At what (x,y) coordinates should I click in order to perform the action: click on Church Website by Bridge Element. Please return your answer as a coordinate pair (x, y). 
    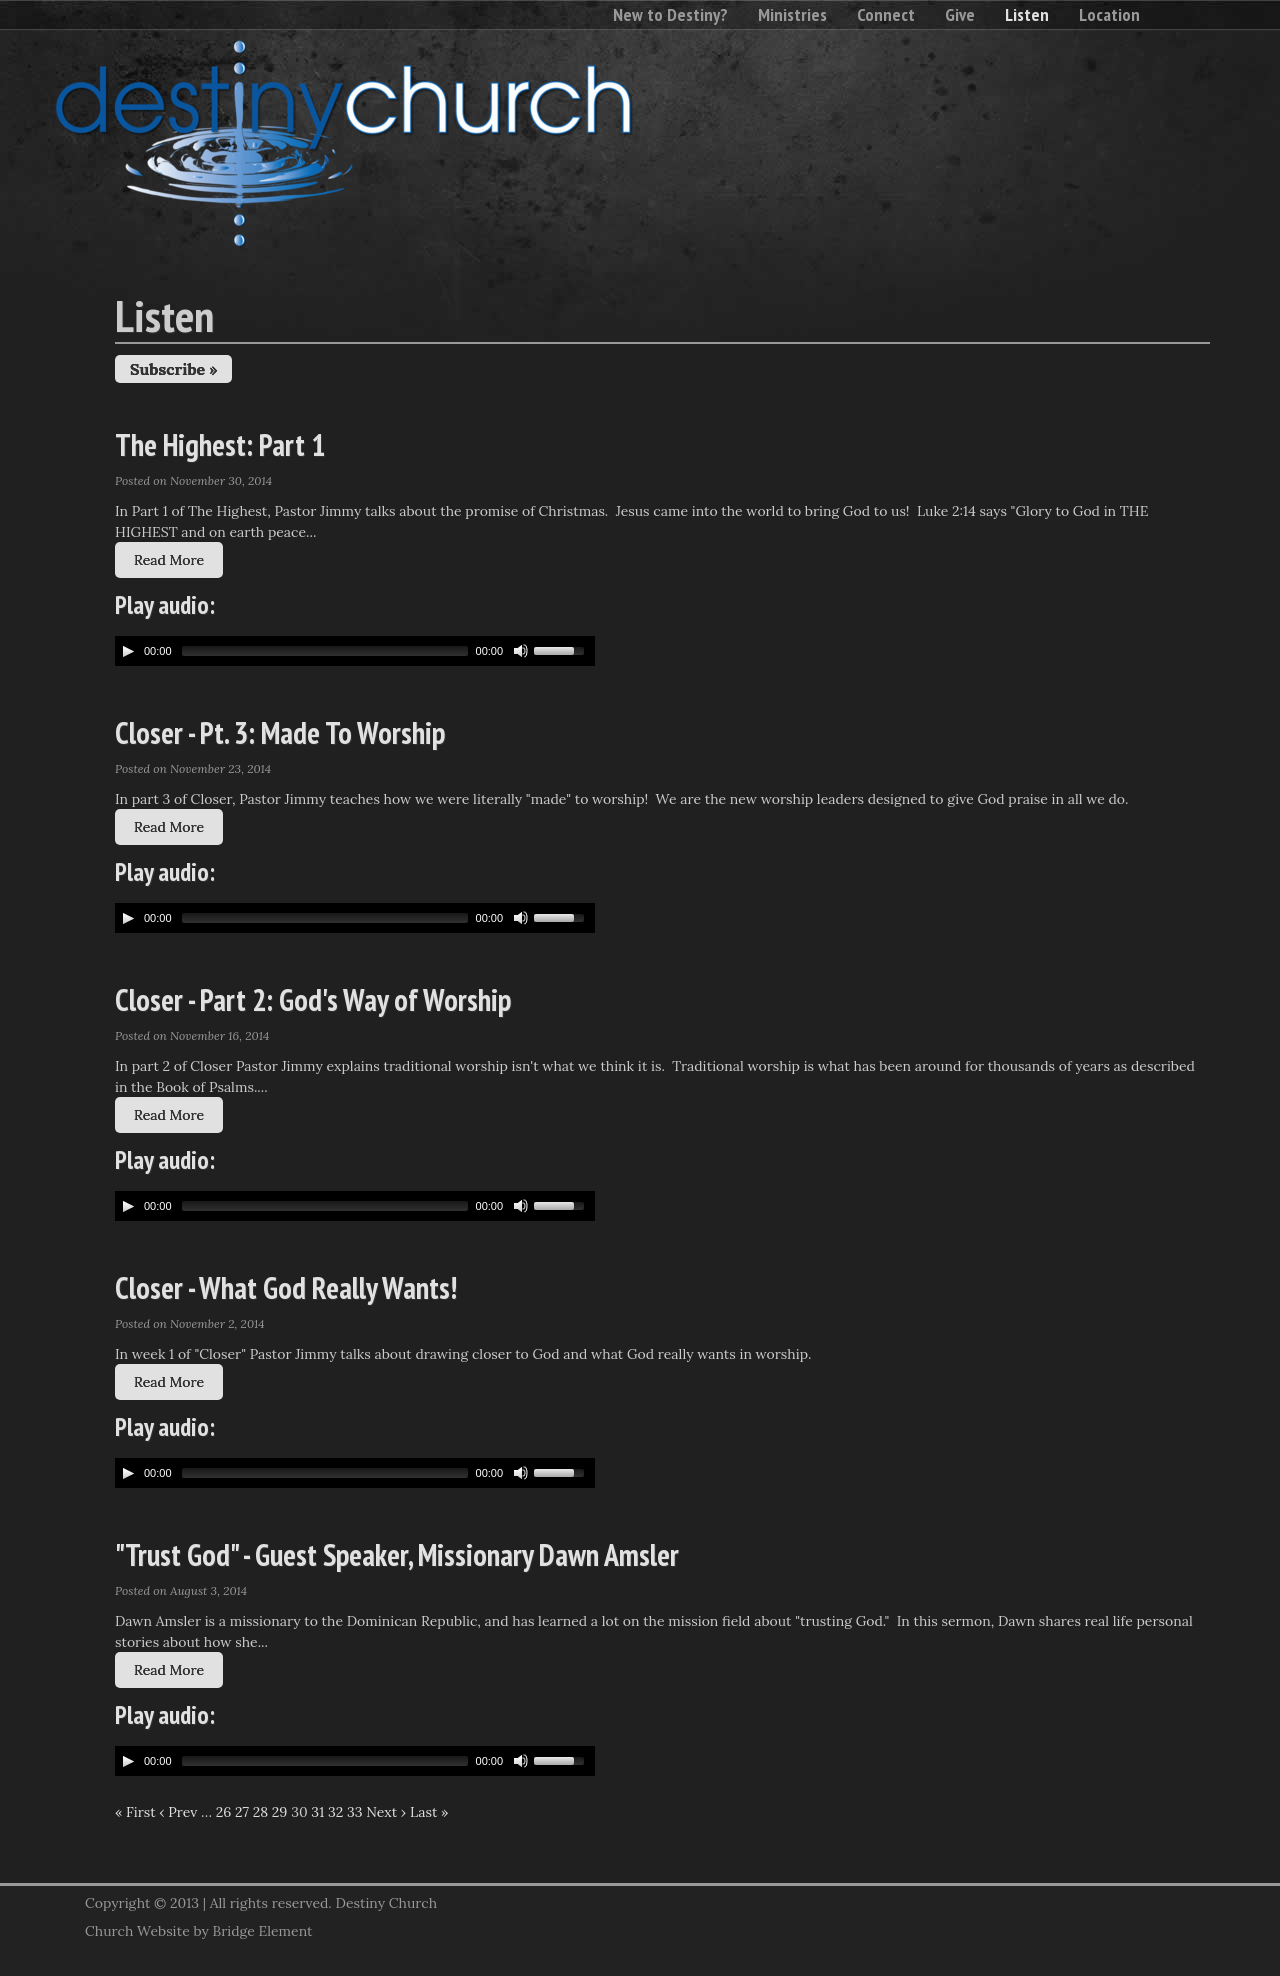
    Looking at the image, I should click on (198, 1931).